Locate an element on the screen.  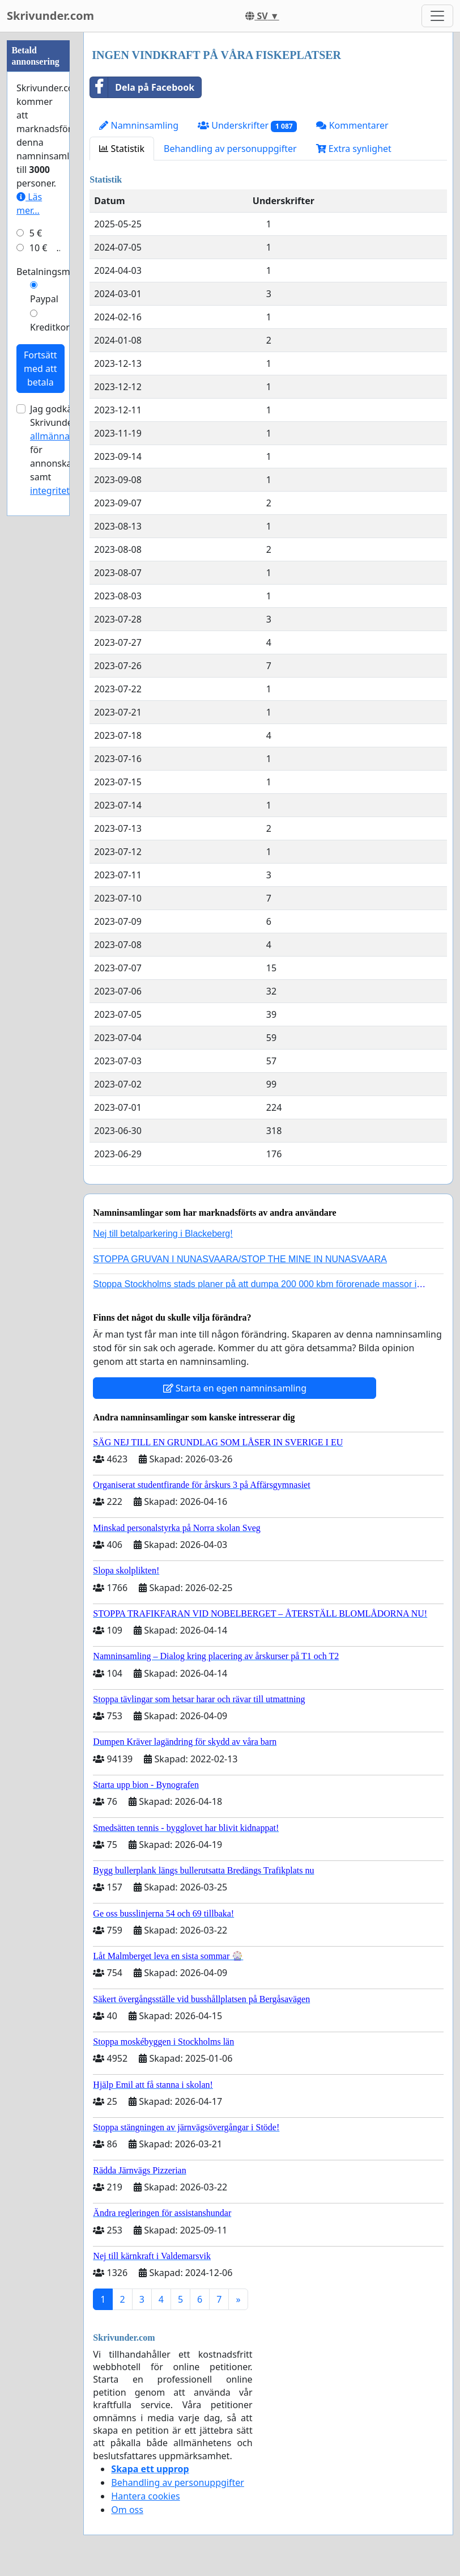
Hantera cookies is located at coordinates (145, 2496).